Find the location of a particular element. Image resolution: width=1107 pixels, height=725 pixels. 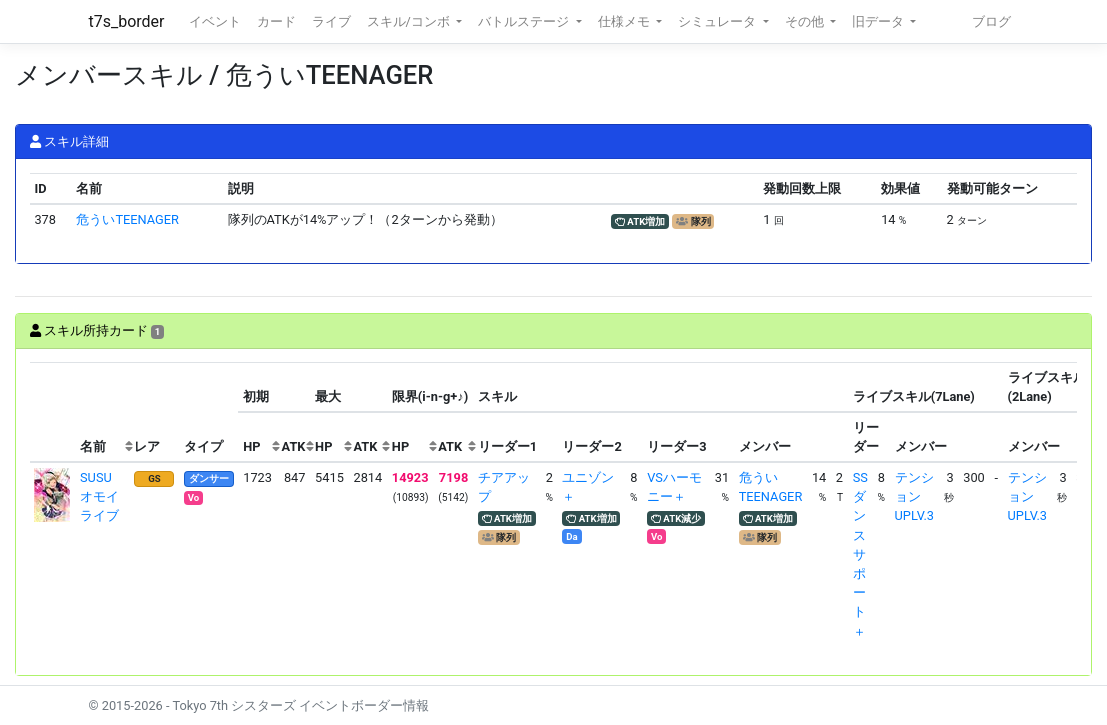

テンションUPLV.3 is located at coordinates (914, 496).